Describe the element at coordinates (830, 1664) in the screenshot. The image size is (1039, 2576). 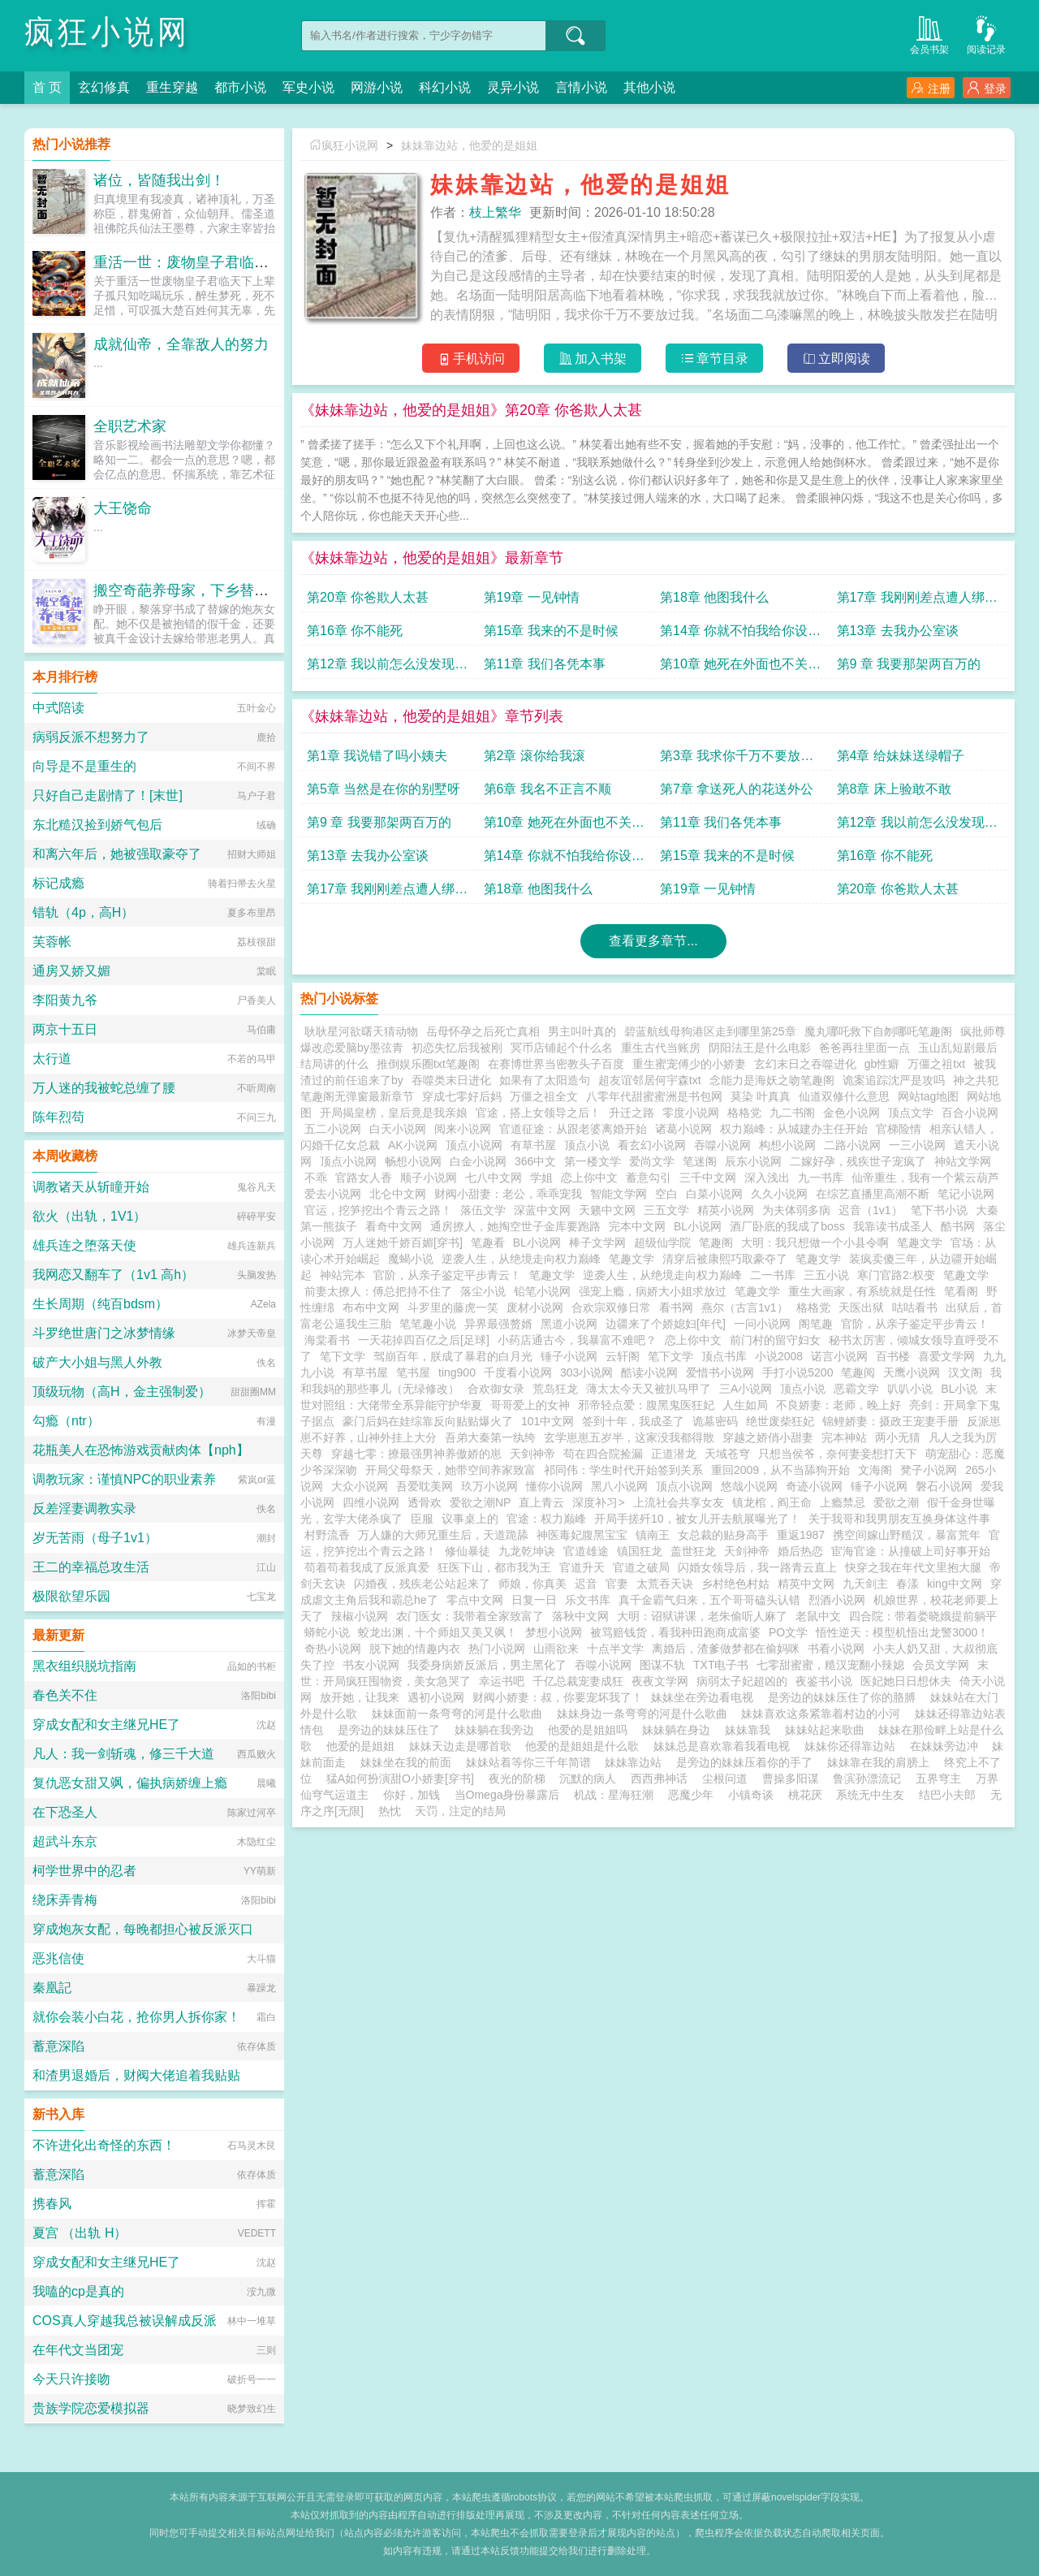
I see `七零甜蜜蜜，糙汉宠翻小辣媳` at that location.